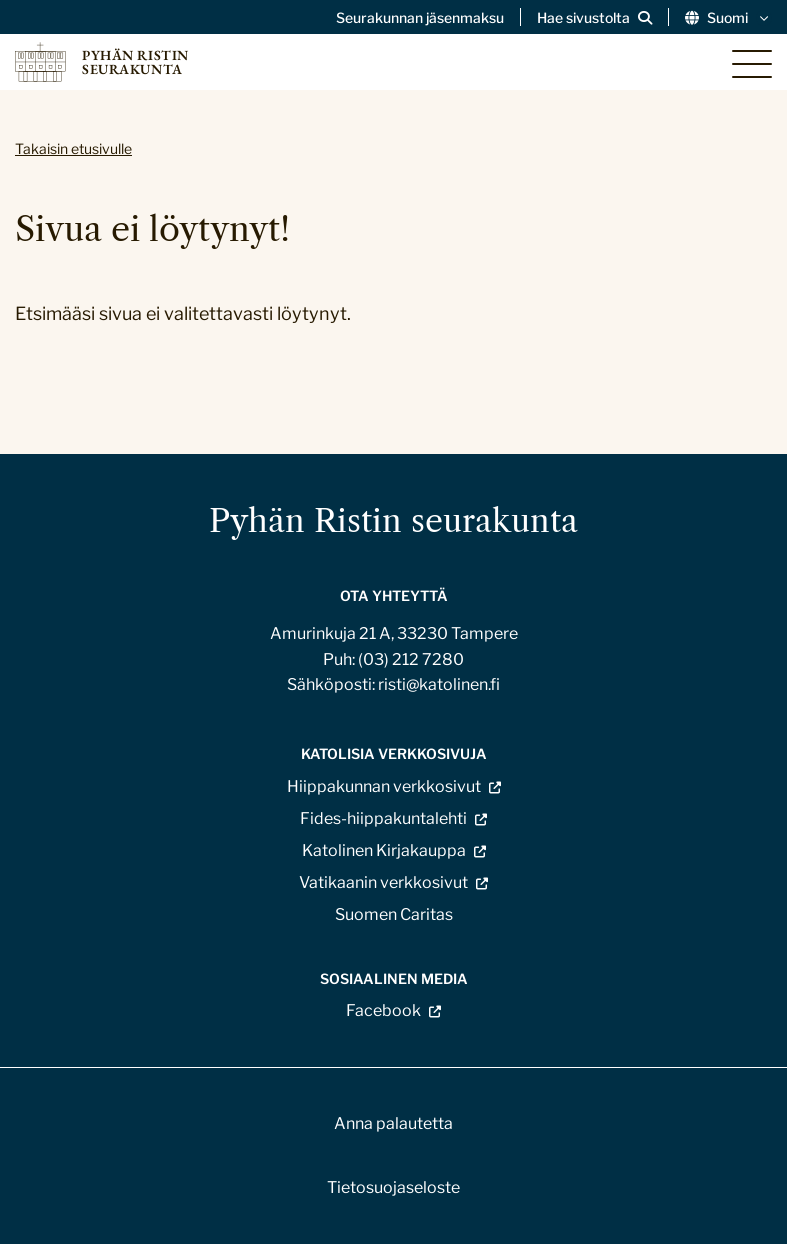 This screenshot has height=1244, width=787. Describe the element at coordinates (752, 64) in the screenshot. I see `[Sivuston mobiilivalikko]` at that location.